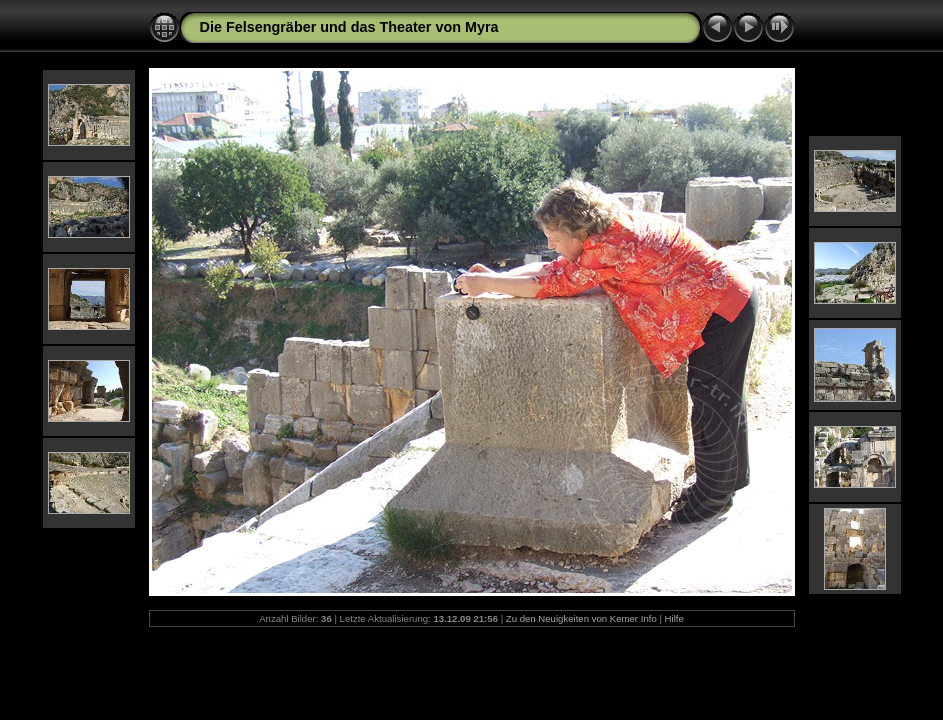 The image size is (943, 720). What do you see at coordinates (581, 618) in the screenshot?
I see `Zu den Neuigkeiten von Kemer Info` at bounding box center [581, 618].